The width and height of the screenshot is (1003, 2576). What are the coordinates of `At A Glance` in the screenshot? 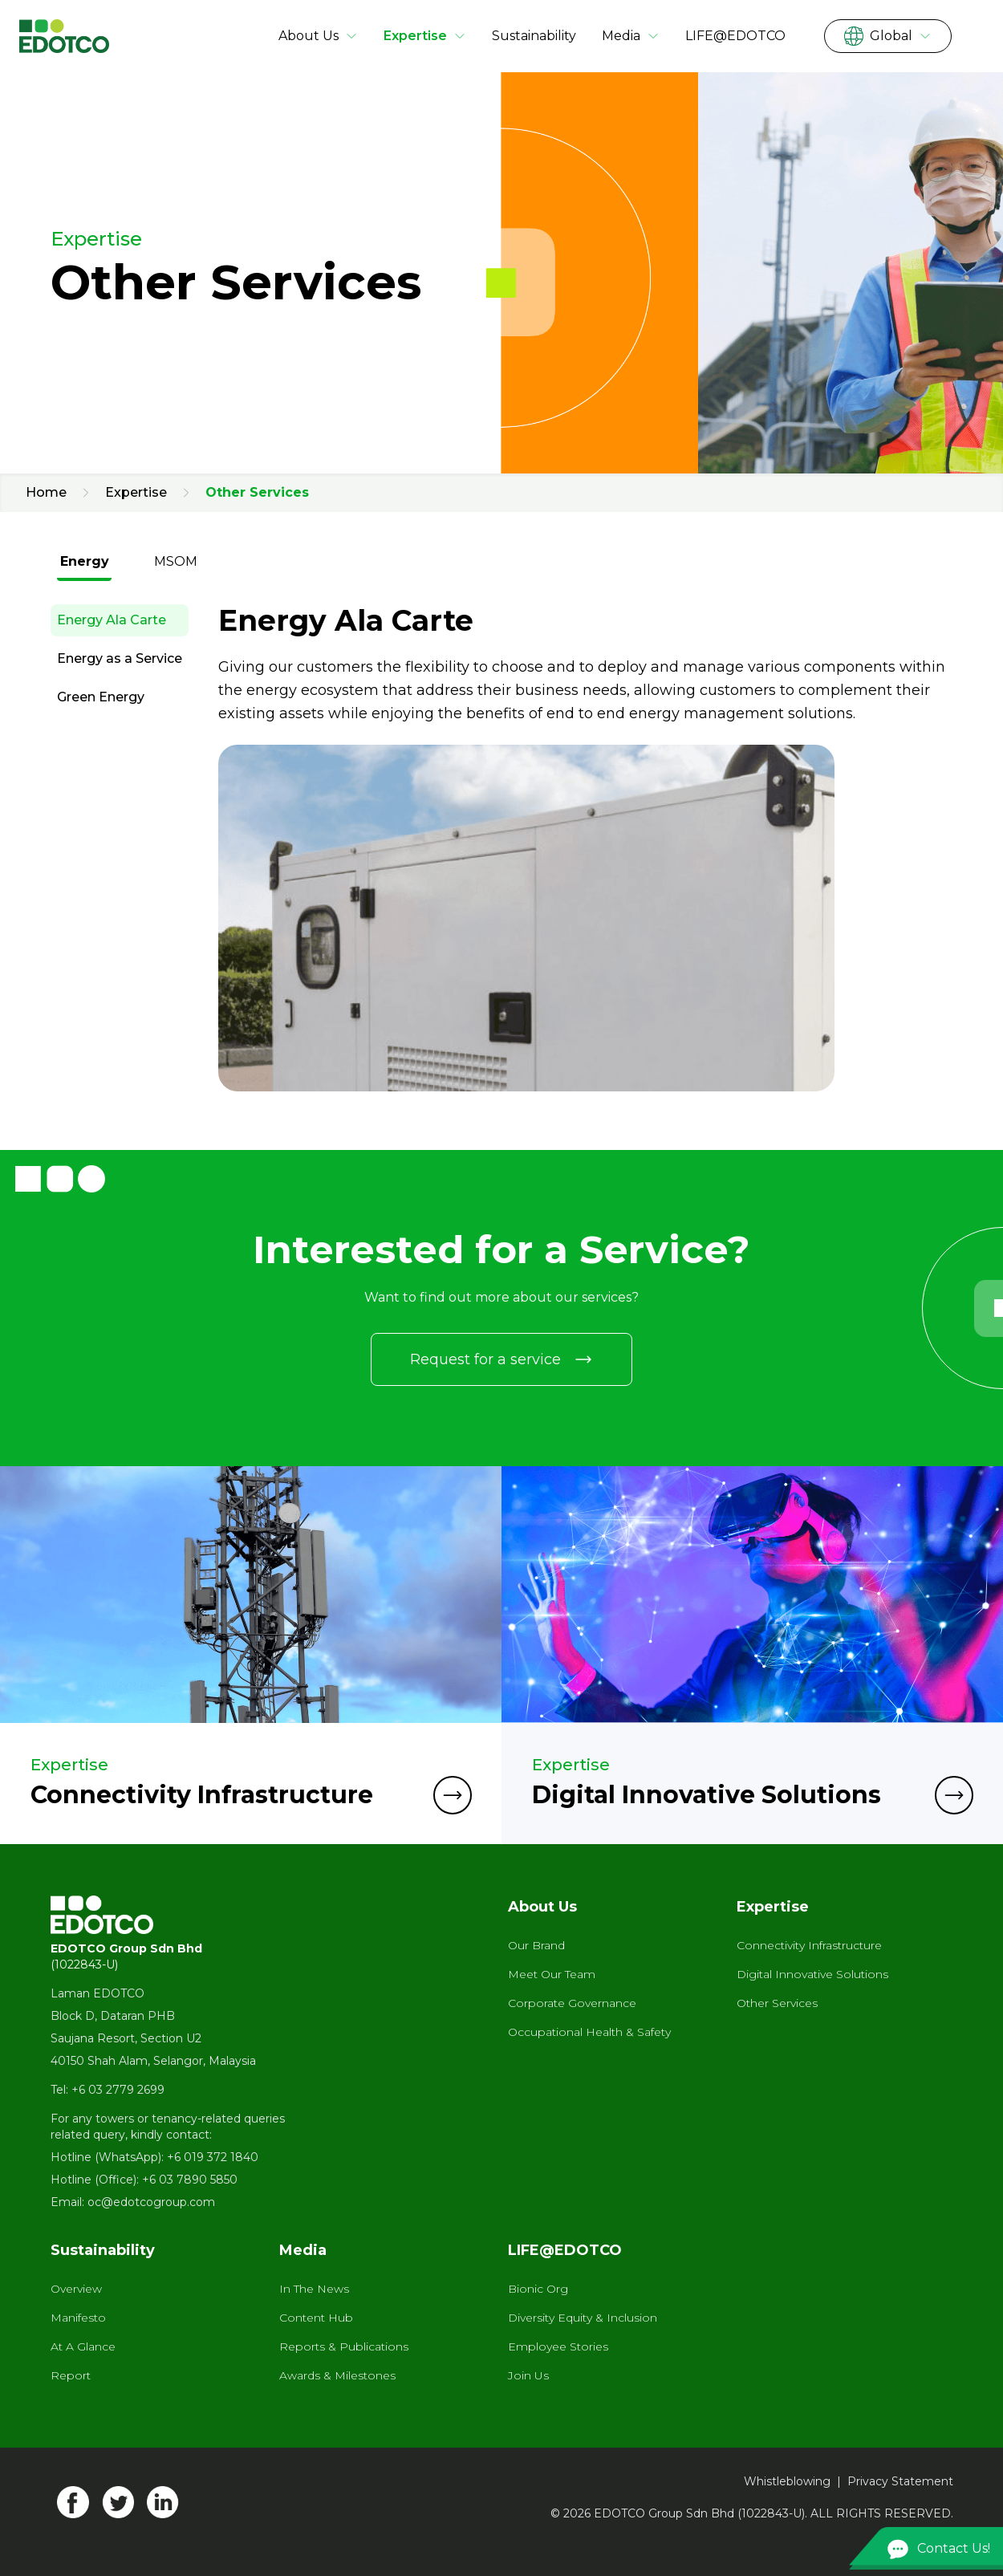 It's located at (83, 2346).